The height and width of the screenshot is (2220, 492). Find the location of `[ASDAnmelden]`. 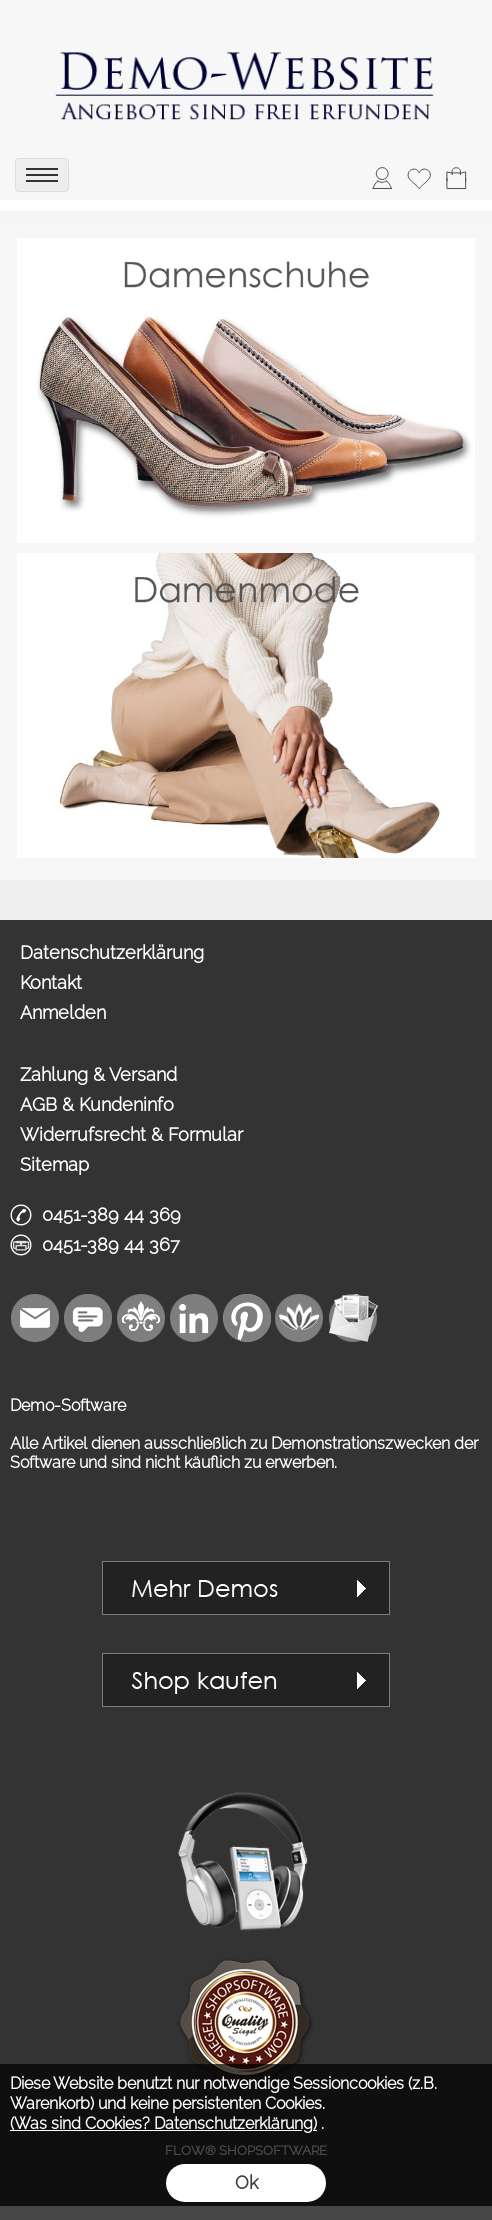

[ASDAnmelden] is located at coordinates (382, 178).